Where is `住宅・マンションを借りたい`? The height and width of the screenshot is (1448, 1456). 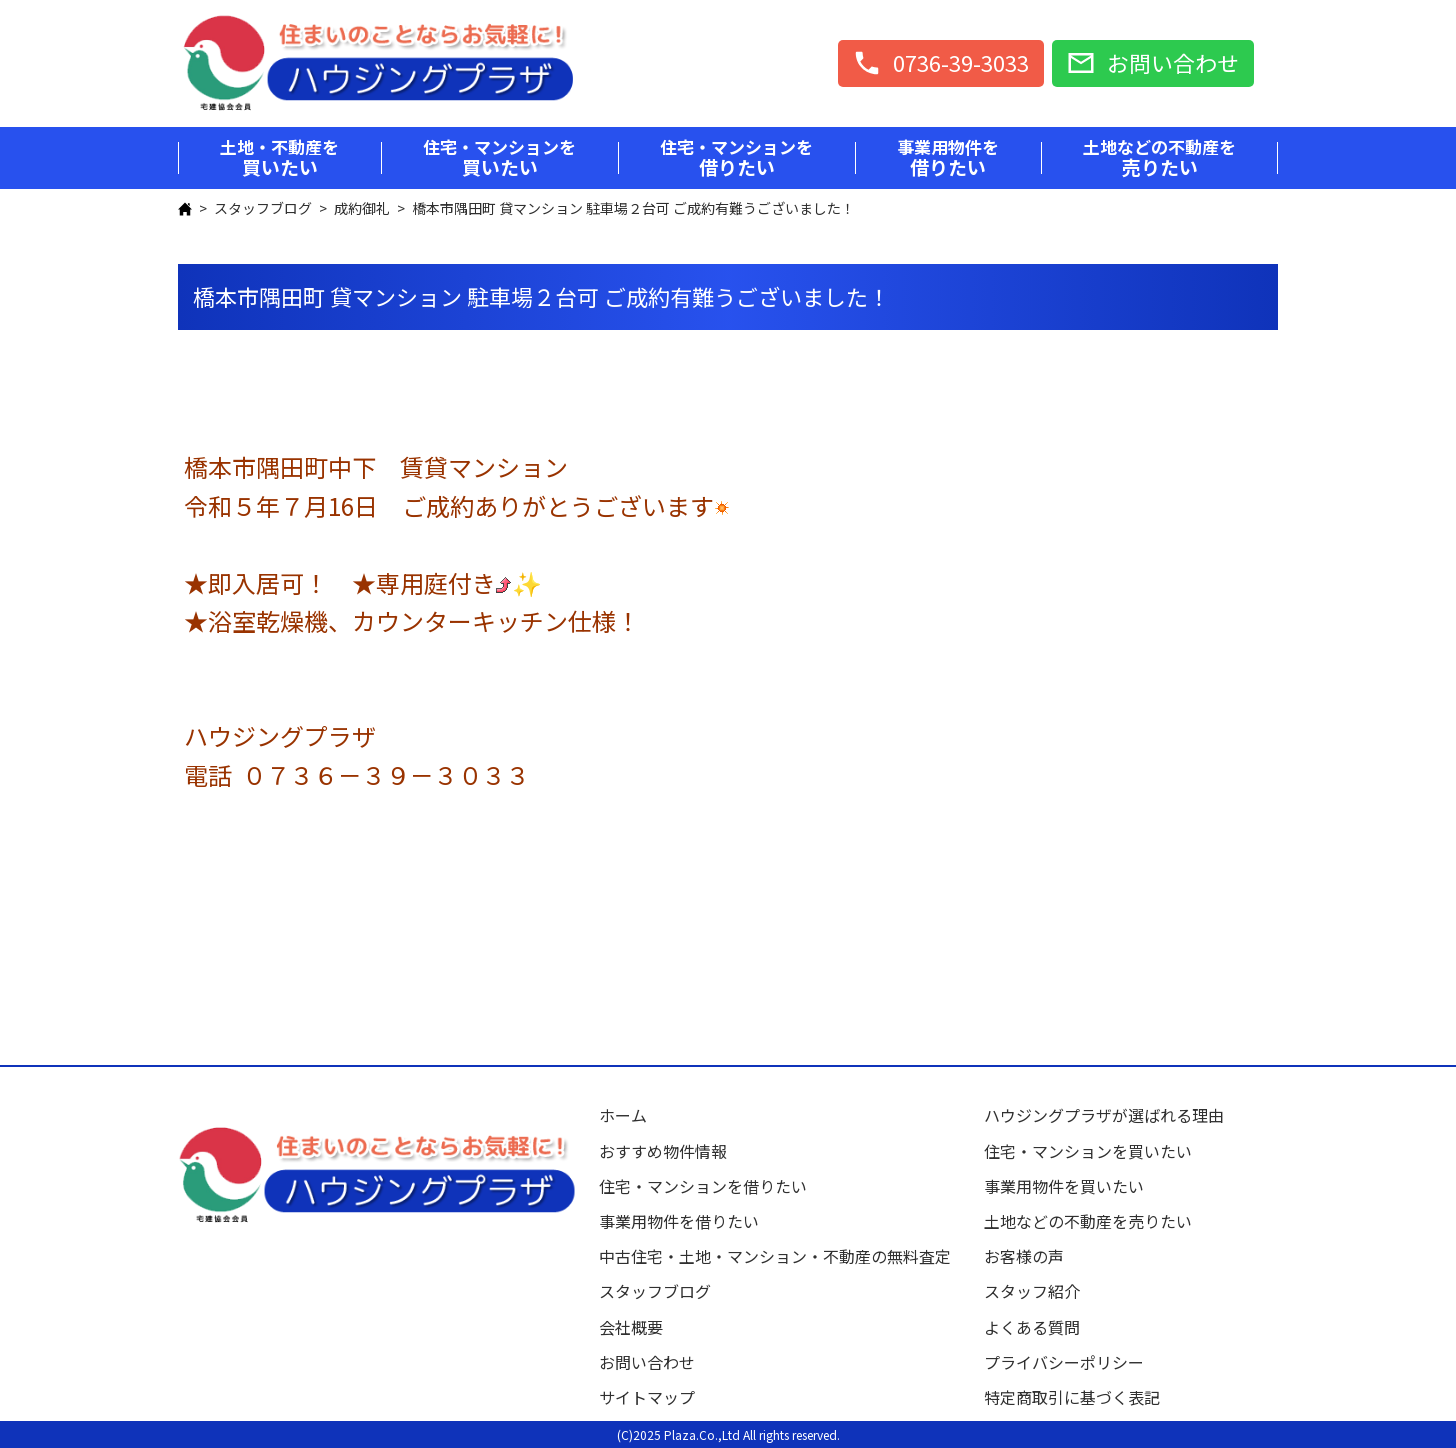
住宅・マンションを借りたい is located at coordinates (703, 1186).